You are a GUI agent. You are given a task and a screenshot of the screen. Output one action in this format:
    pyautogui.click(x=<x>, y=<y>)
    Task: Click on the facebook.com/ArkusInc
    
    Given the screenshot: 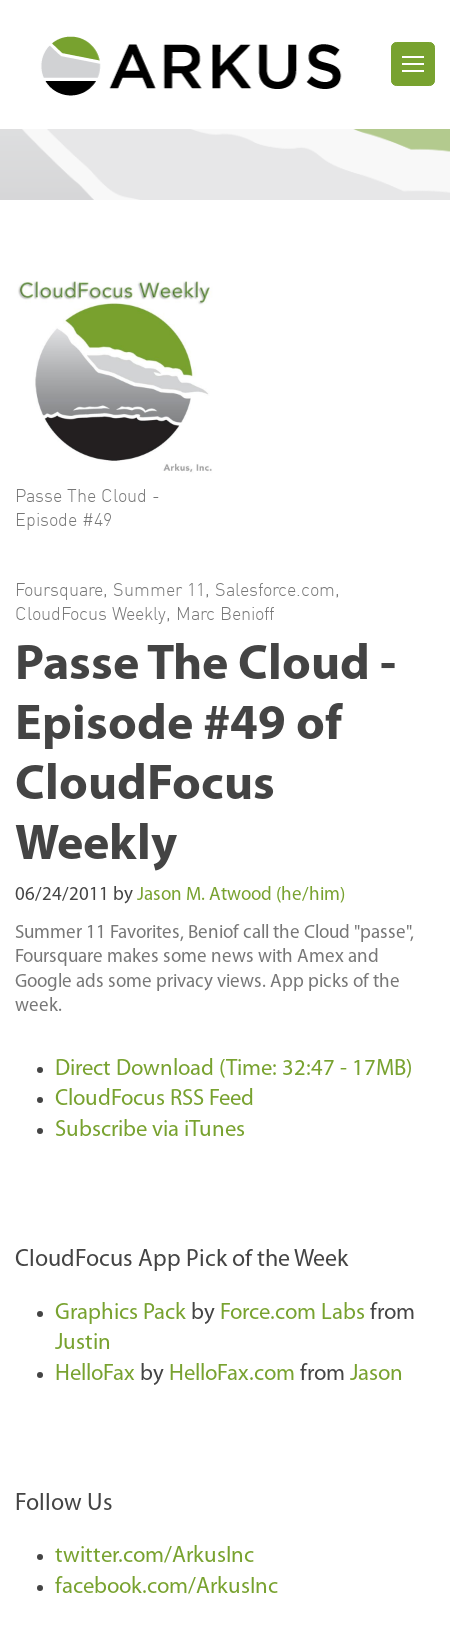 What is the action you would take?
    pyautogui.click(x=166, y=1587)
    